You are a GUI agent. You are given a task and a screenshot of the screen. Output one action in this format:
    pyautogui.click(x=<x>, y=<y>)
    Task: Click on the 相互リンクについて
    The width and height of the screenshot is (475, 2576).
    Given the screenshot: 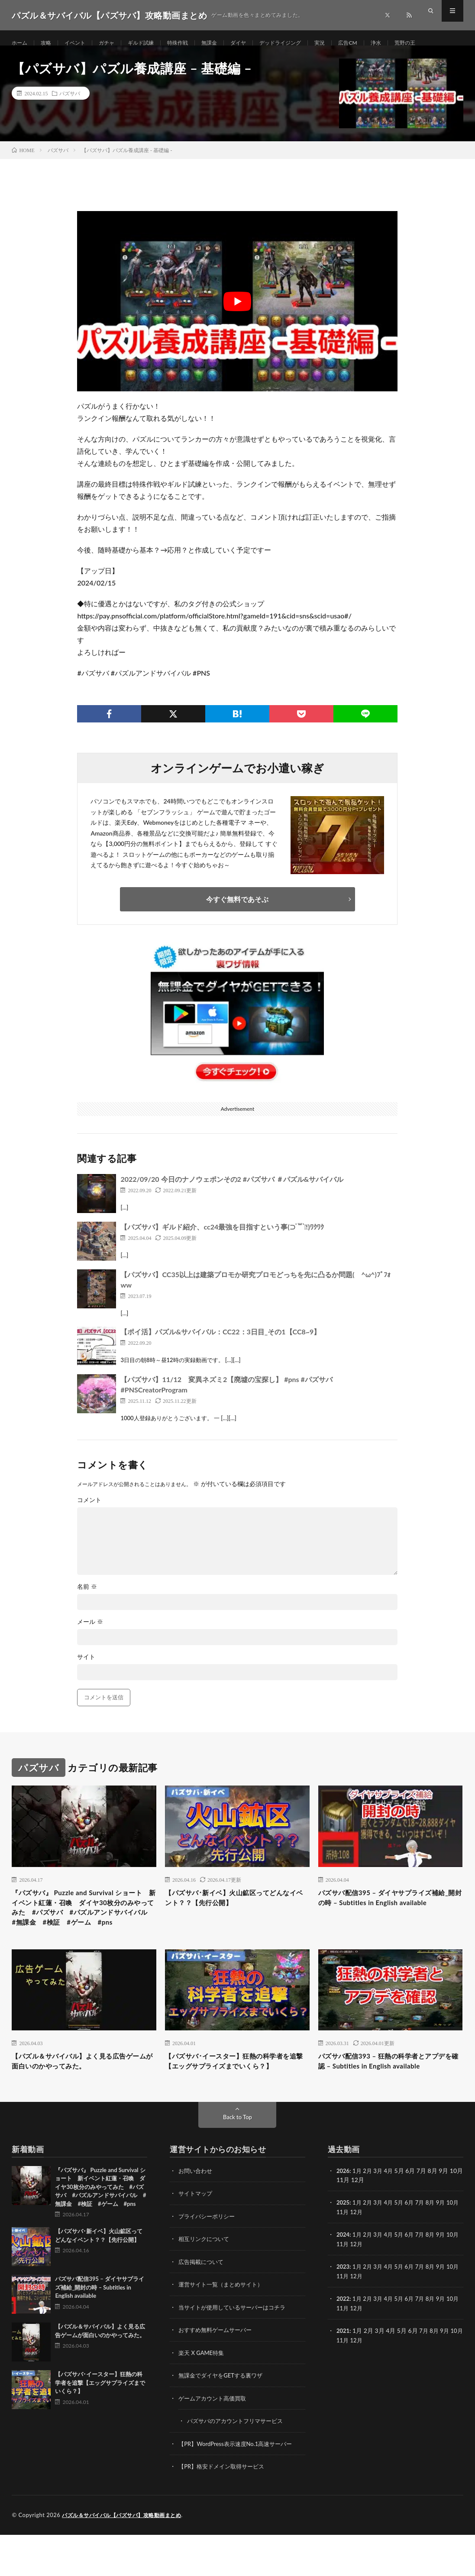 What is the action you would take?
    pyautogui.click(x=205, y=2283)
    